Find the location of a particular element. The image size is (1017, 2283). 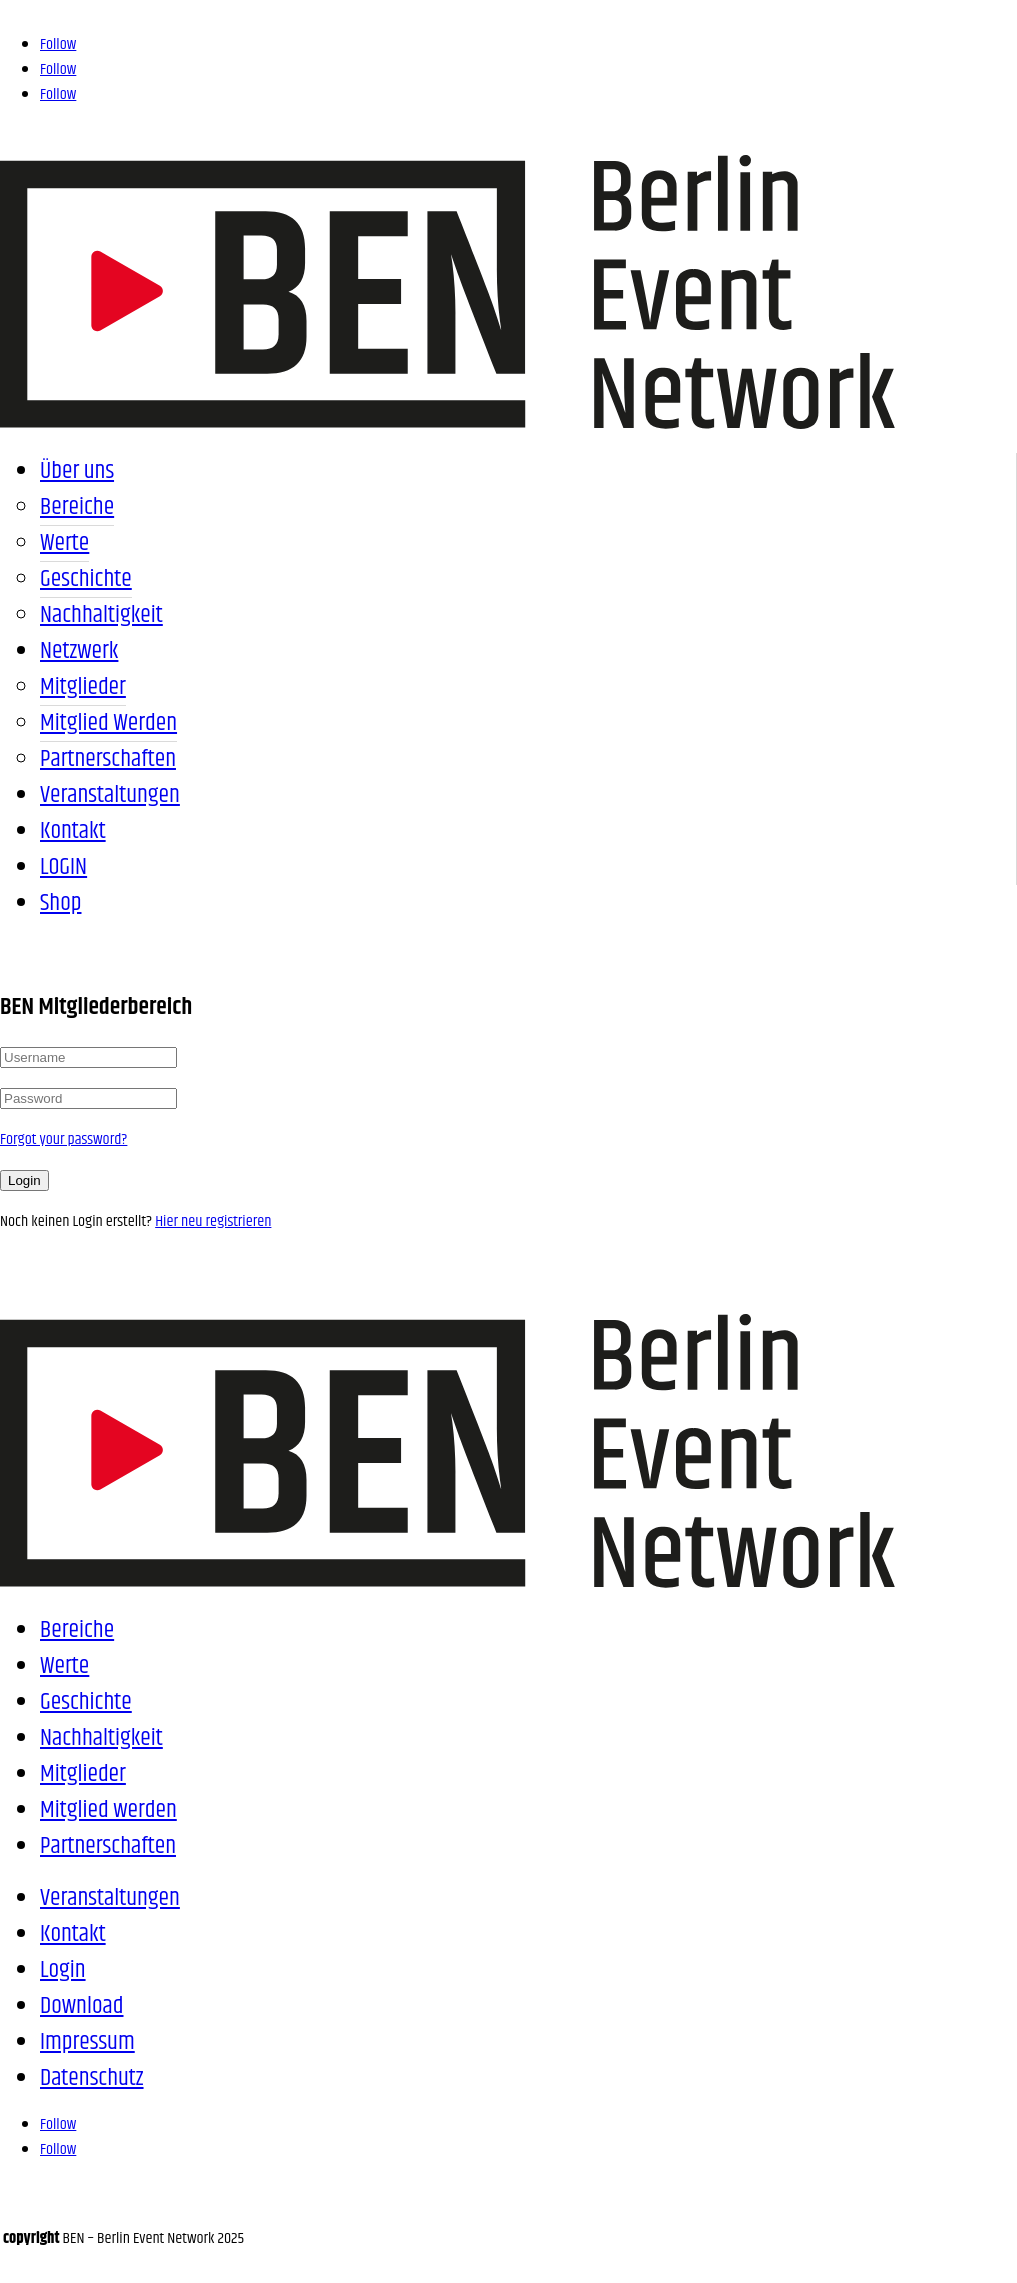

Download is located at coordinates (82, 2006).